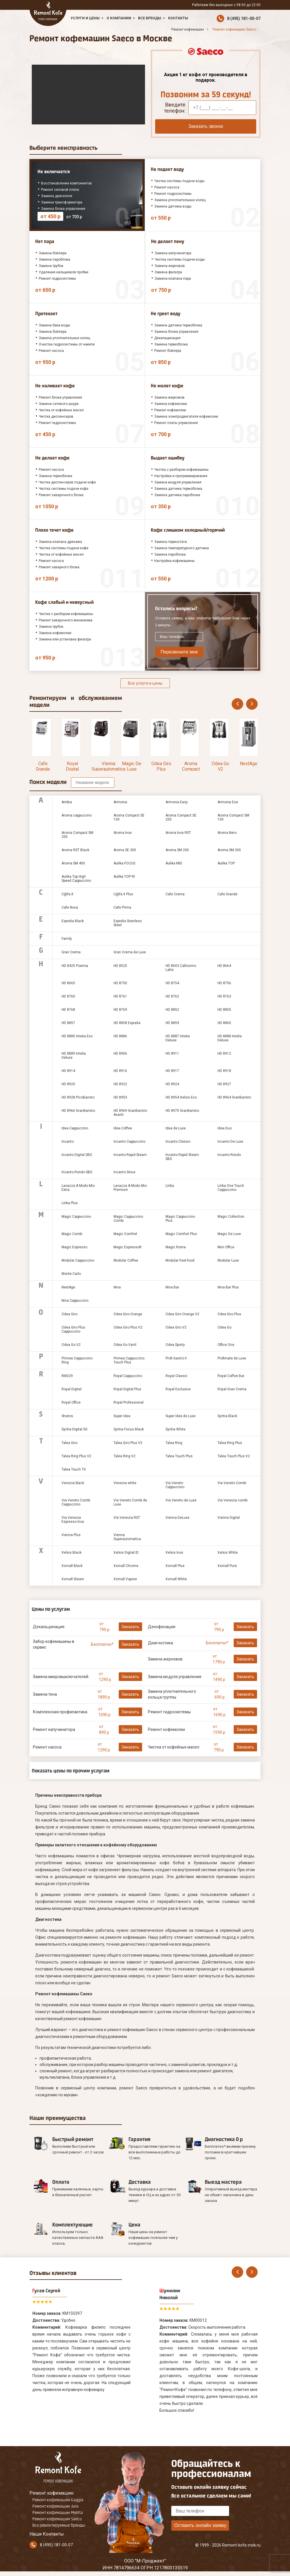 Image resolution: width=290 pixels, height=2576 pixels. I want to click on Xsmall Black, so click(72, 1566).